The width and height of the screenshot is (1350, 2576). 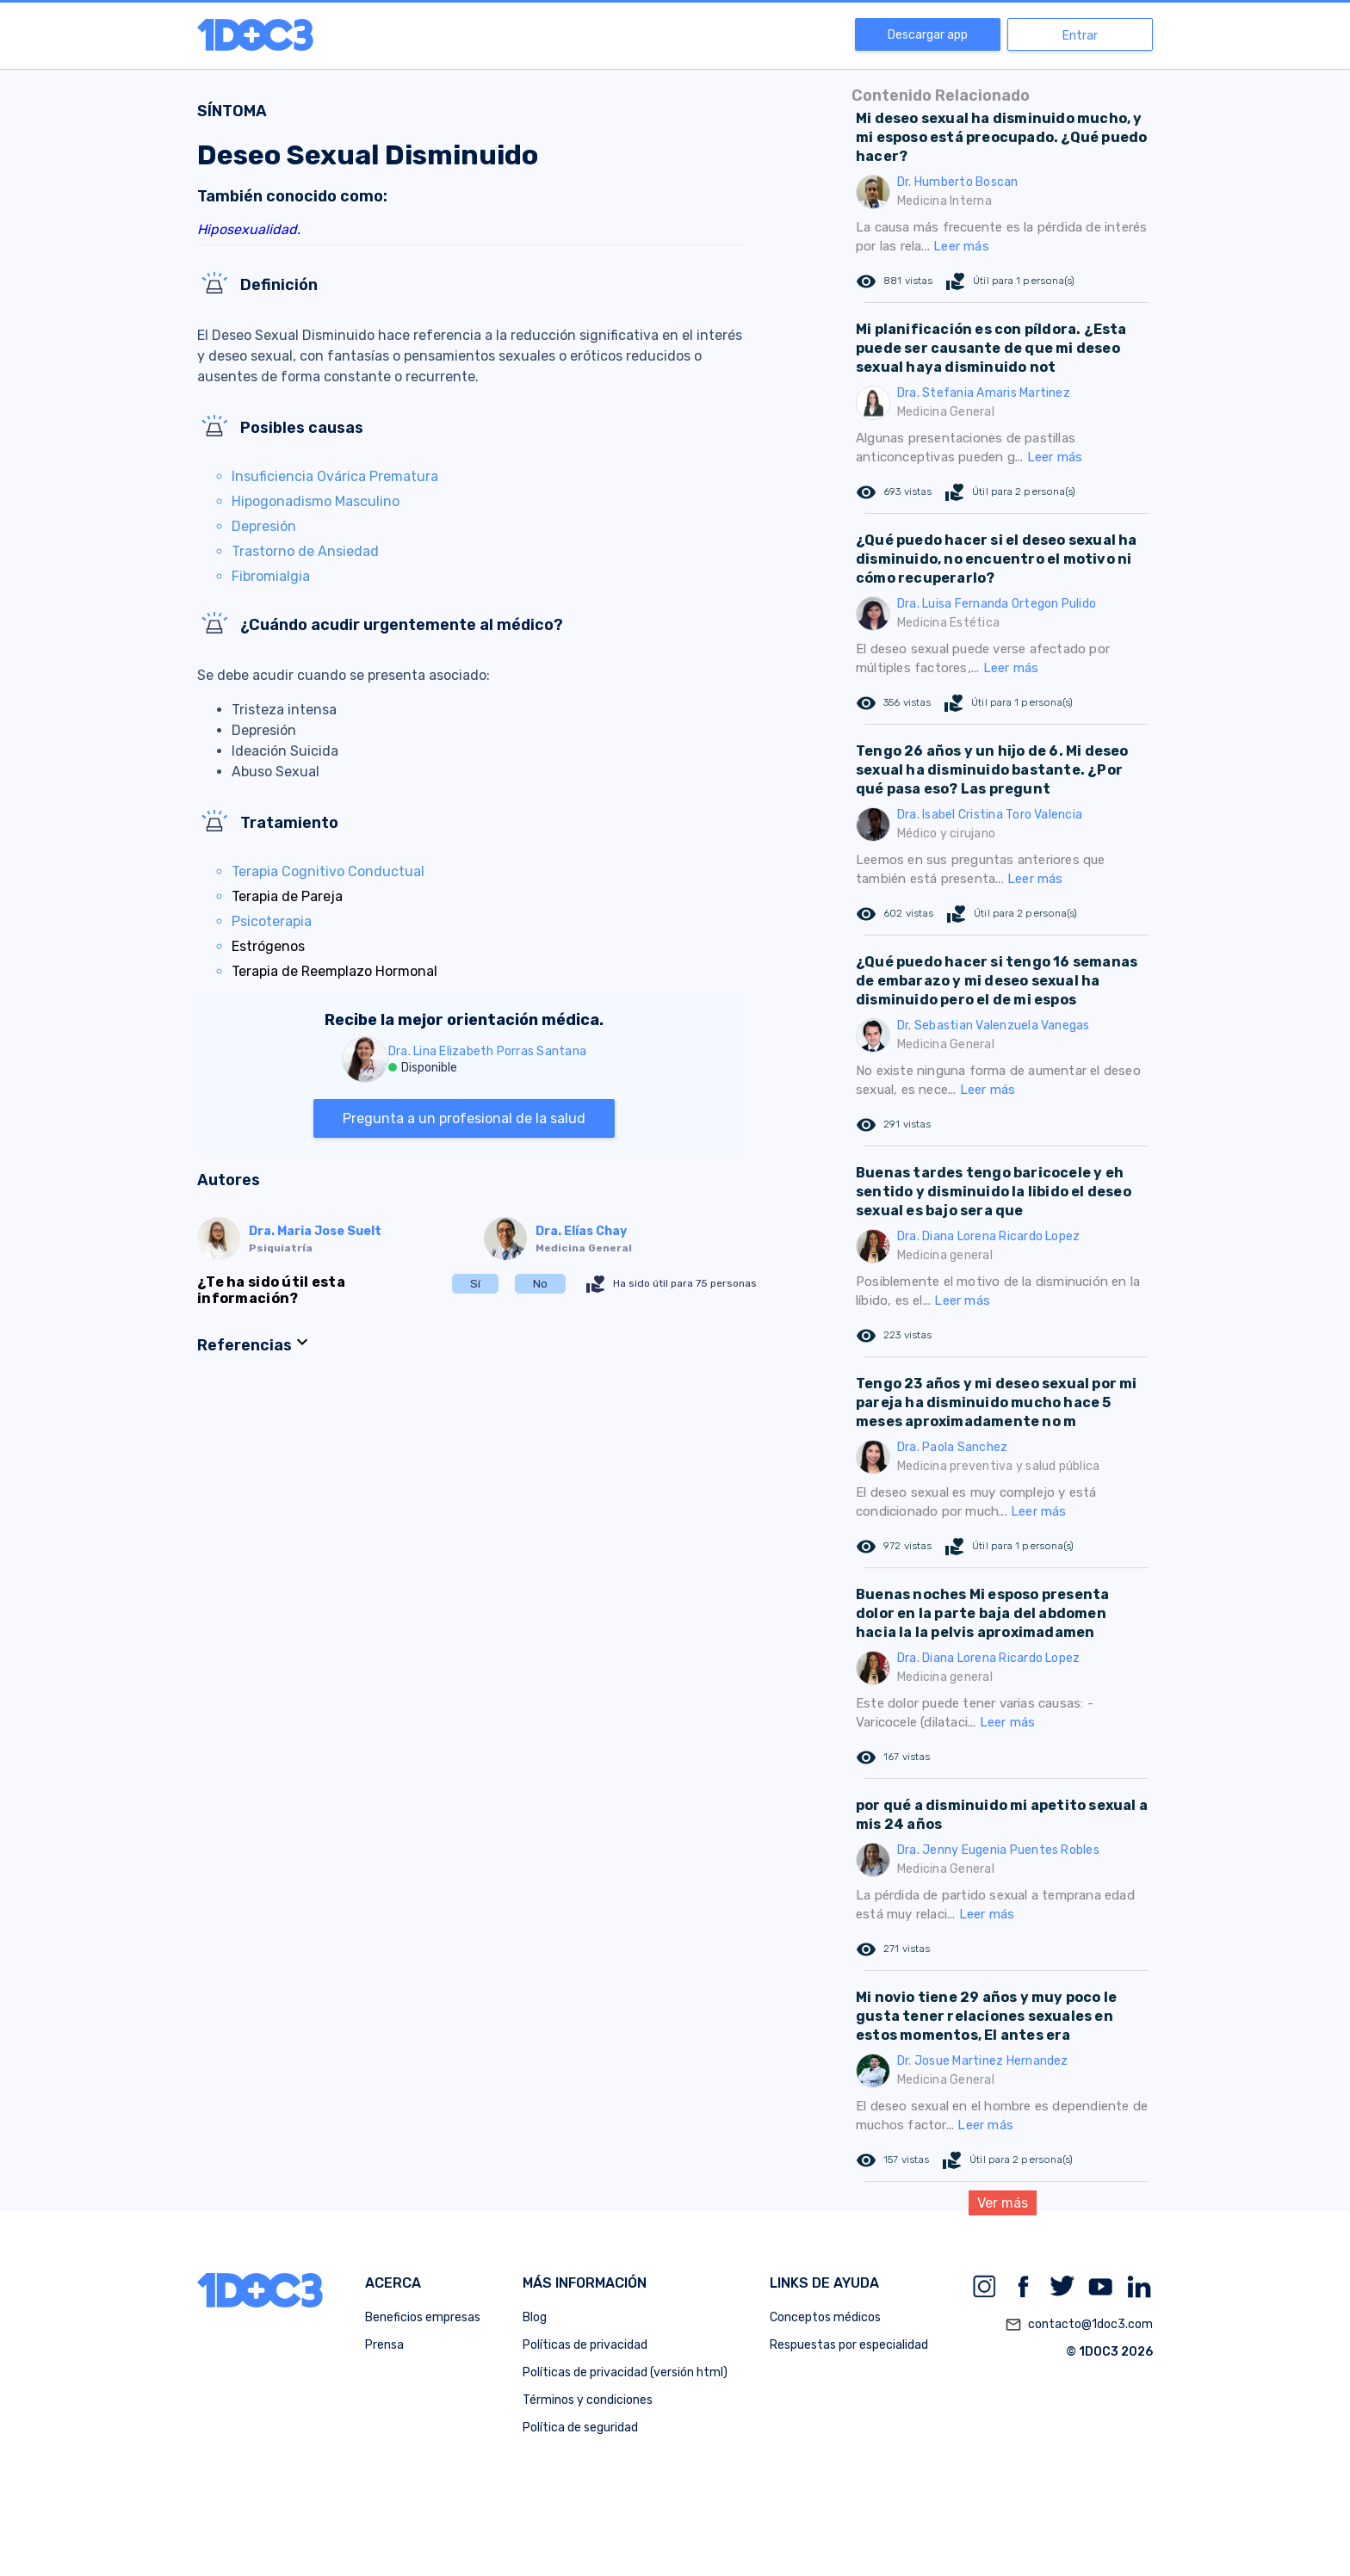 I want to click on Términos y condiciones, so click(x=588, y=2400).